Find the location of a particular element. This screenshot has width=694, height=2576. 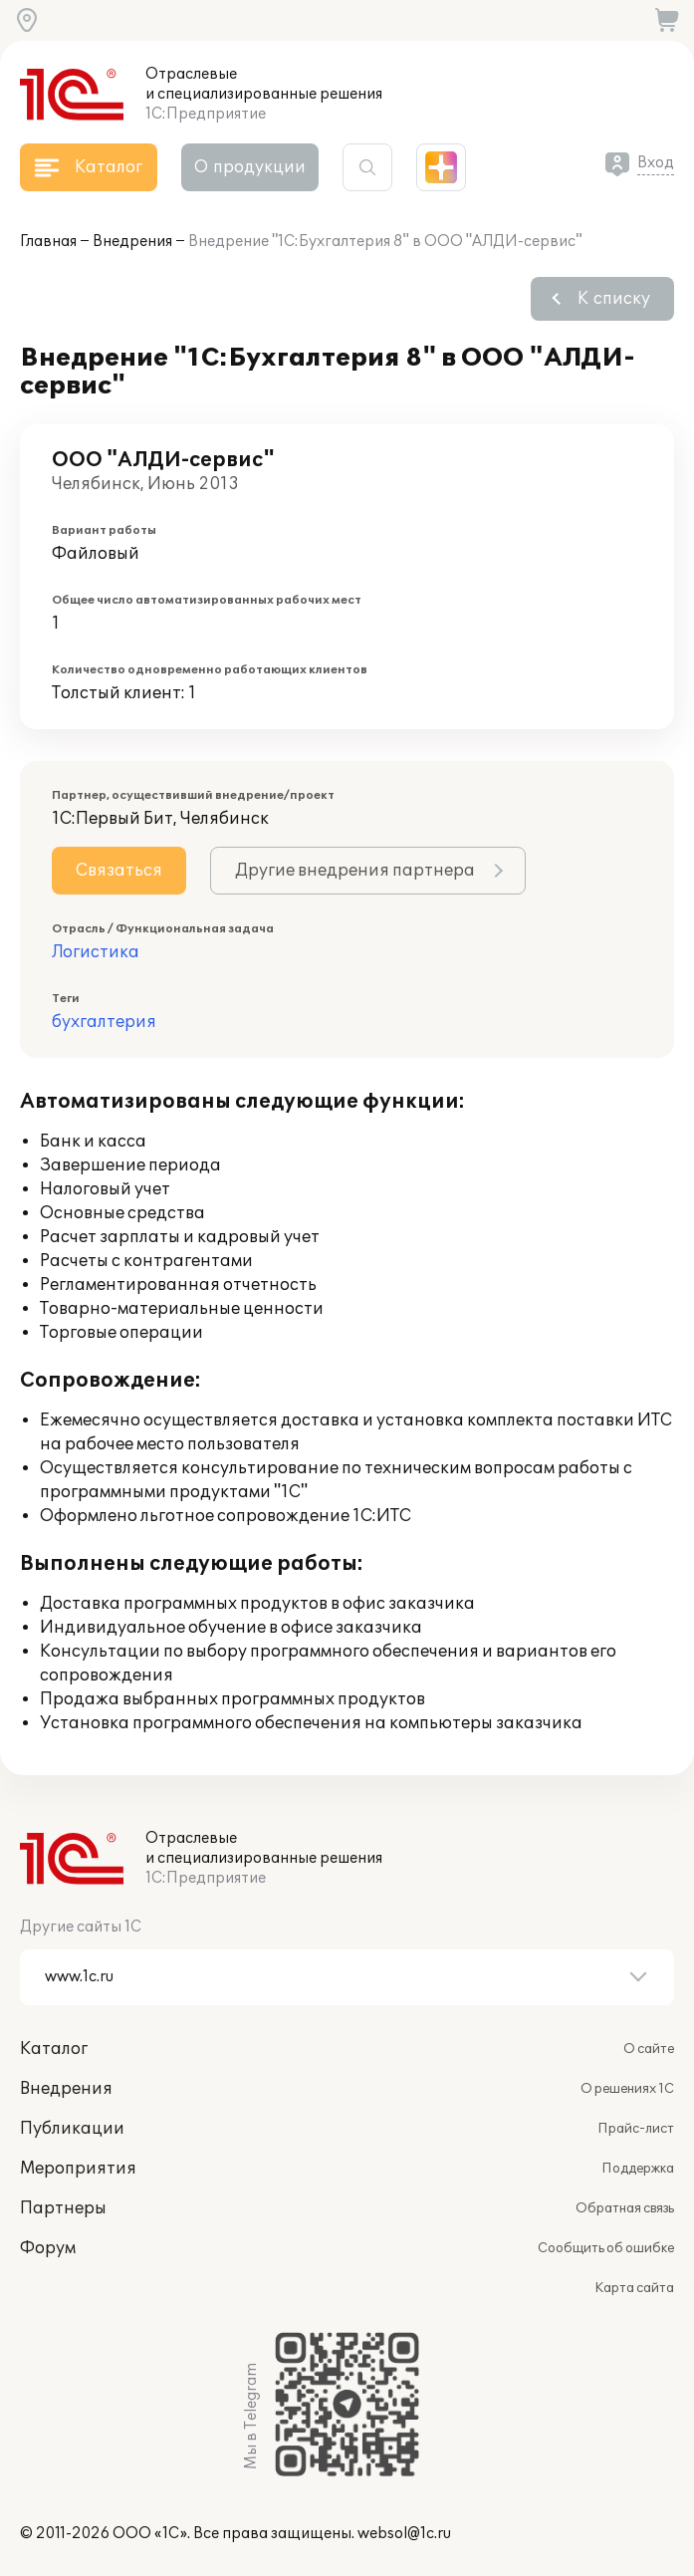

Вход is located at coordinates (655, 162).